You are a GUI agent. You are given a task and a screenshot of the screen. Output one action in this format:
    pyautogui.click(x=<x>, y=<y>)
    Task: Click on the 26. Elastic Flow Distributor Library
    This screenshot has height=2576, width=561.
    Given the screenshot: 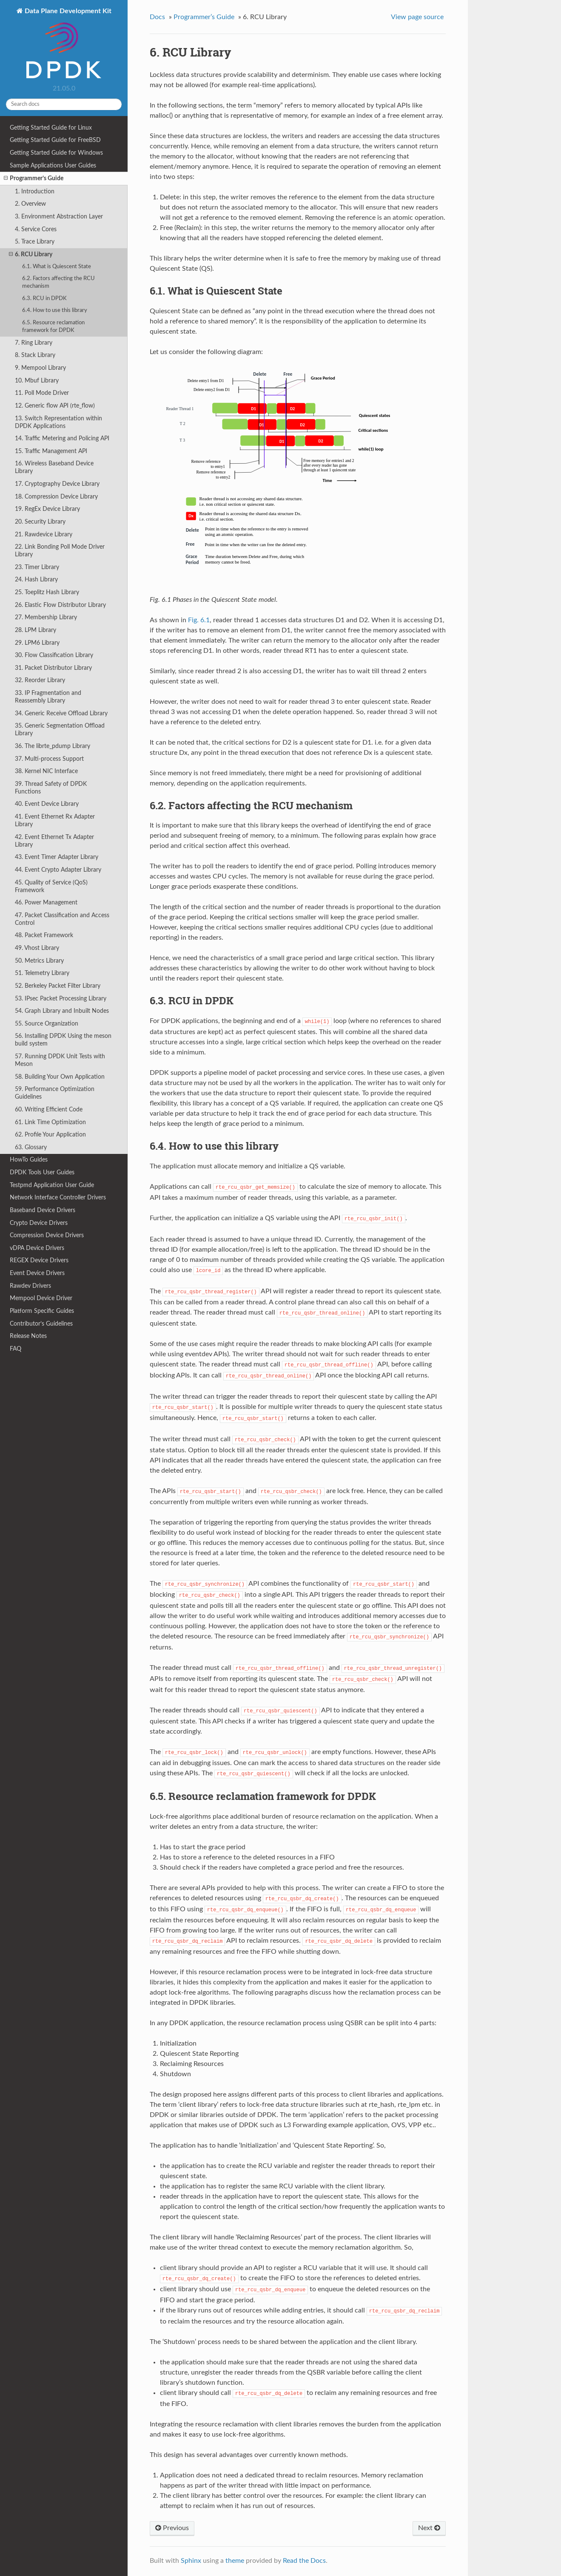 What is the action you would take?
    pyautogui.click(x=60, y=605)
    